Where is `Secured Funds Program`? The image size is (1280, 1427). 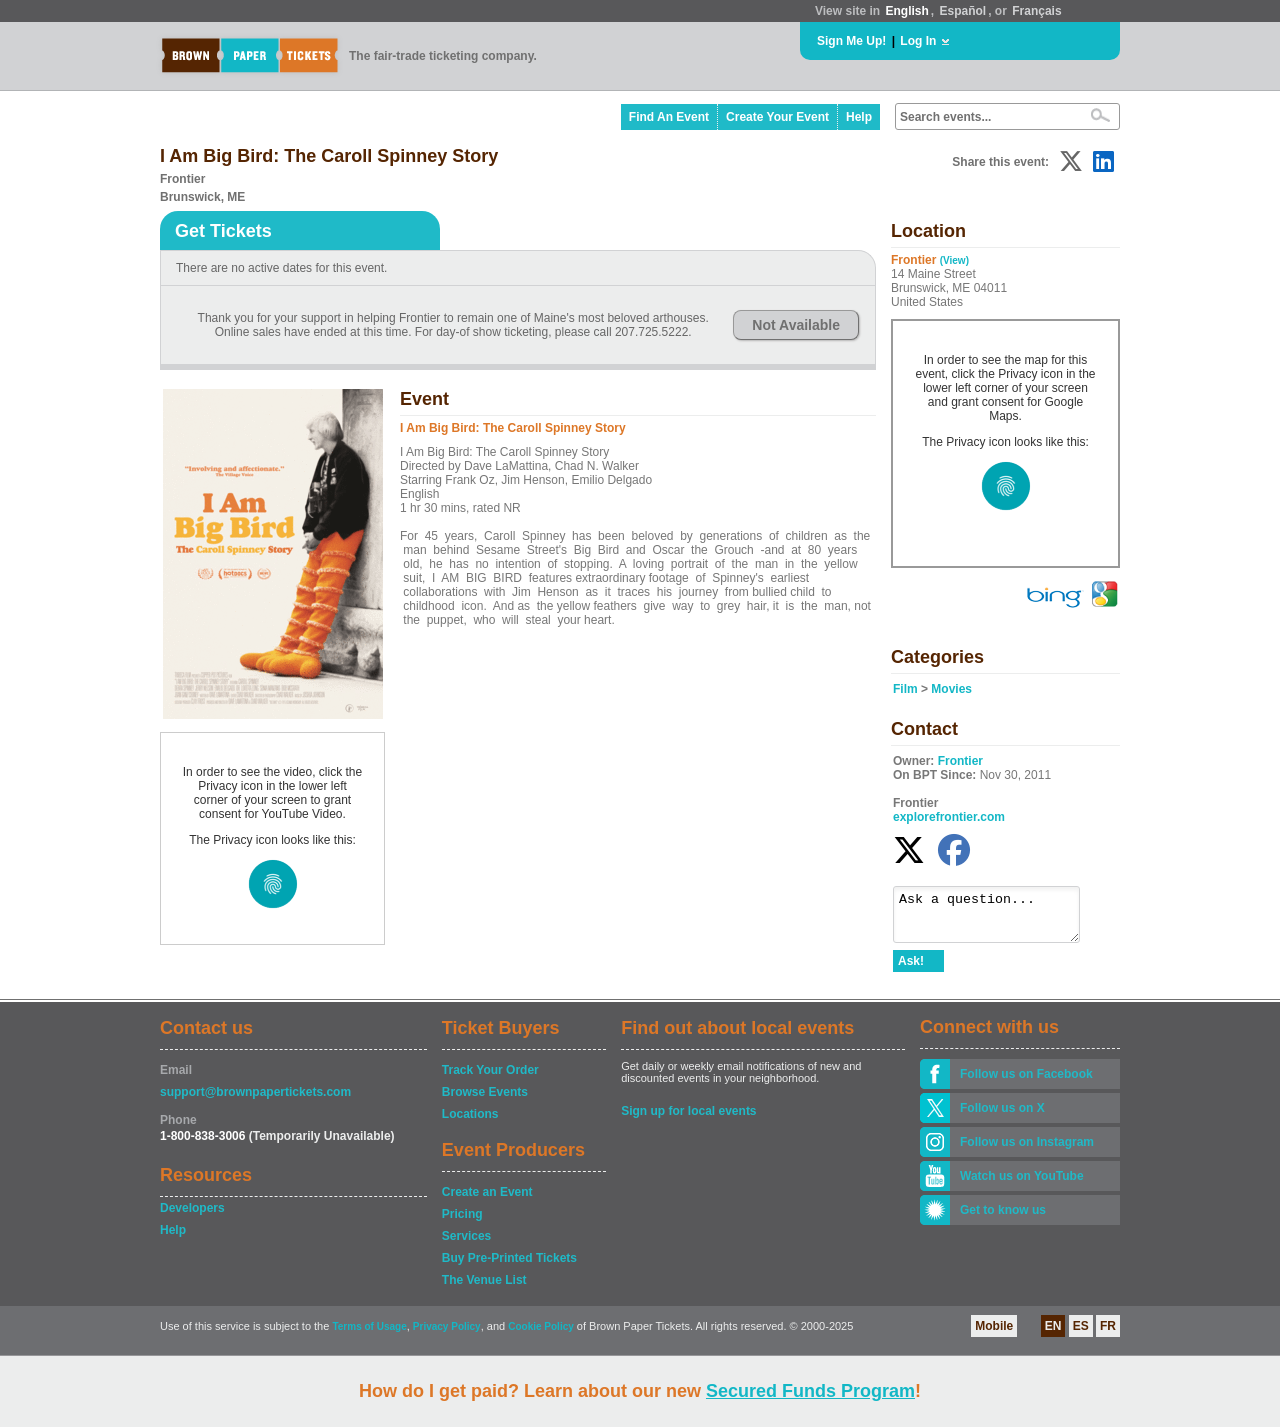 Secured Funds Program is located at coordinates (810, 1391).